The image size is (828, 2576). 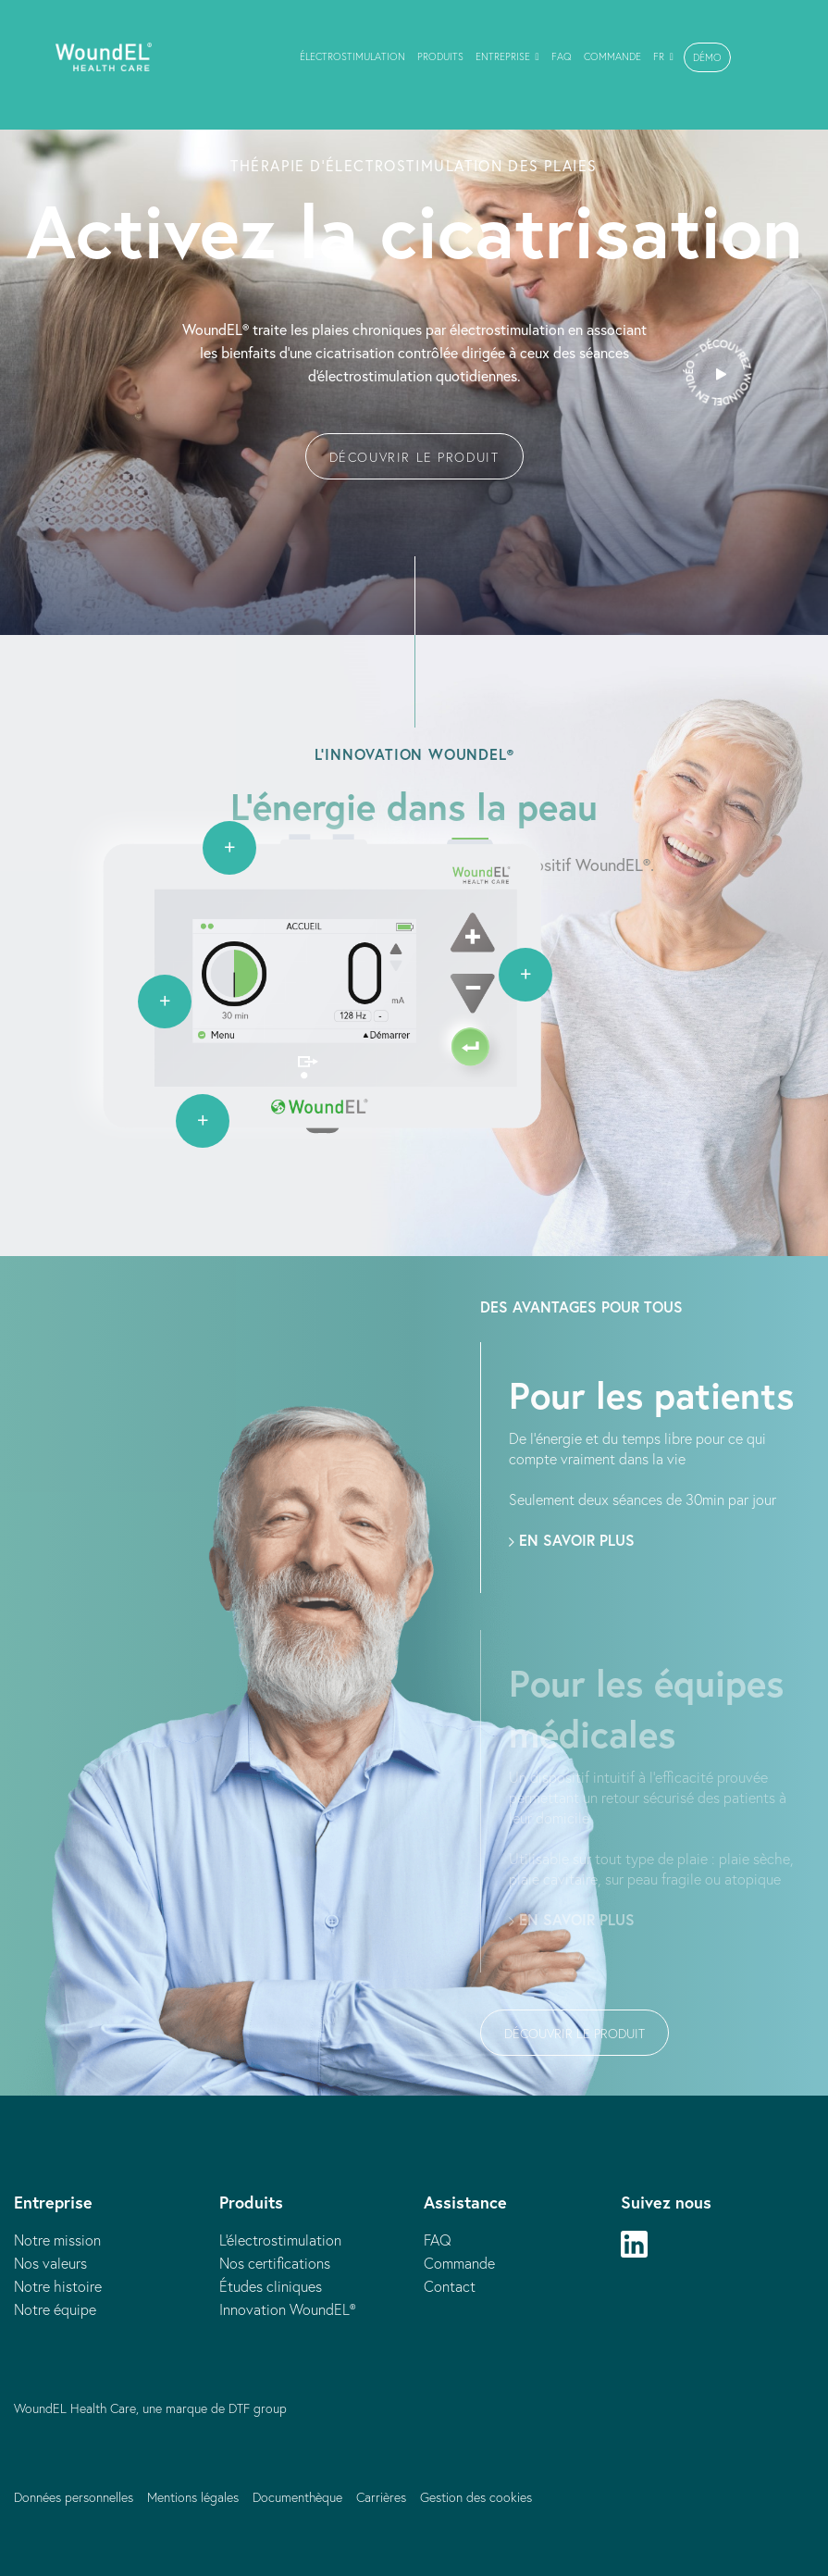 I want to click on Documenthèque, so click(x=297, y=2497).